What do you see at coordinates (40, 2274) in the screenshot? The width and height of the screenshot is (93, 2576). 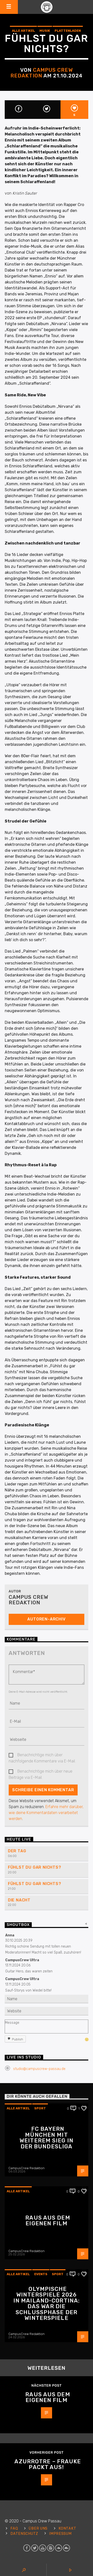 I see `Events` at bounding box center [40, 2274].